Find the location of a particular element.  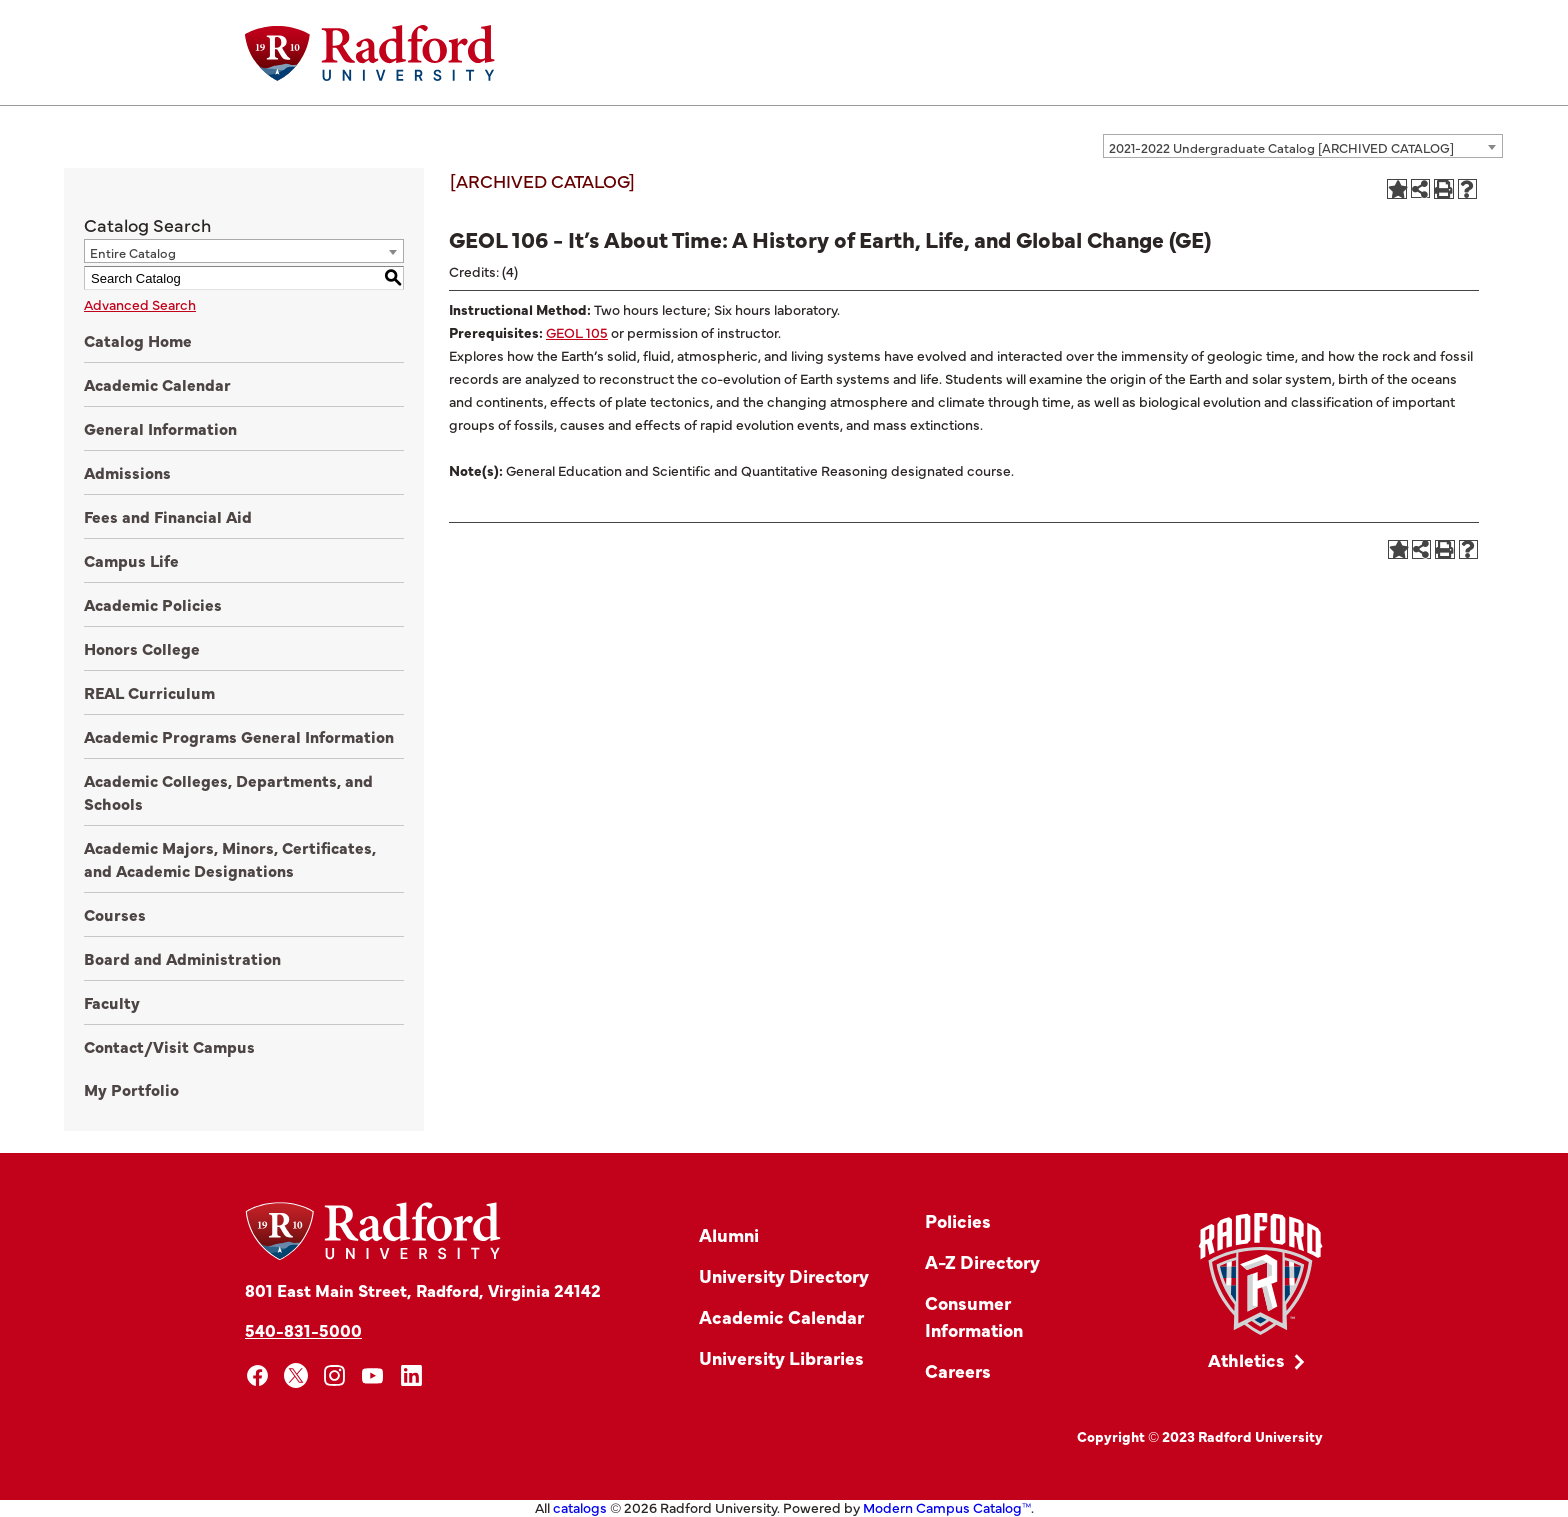

[linkedin] is located at coordinates (411, 1375).